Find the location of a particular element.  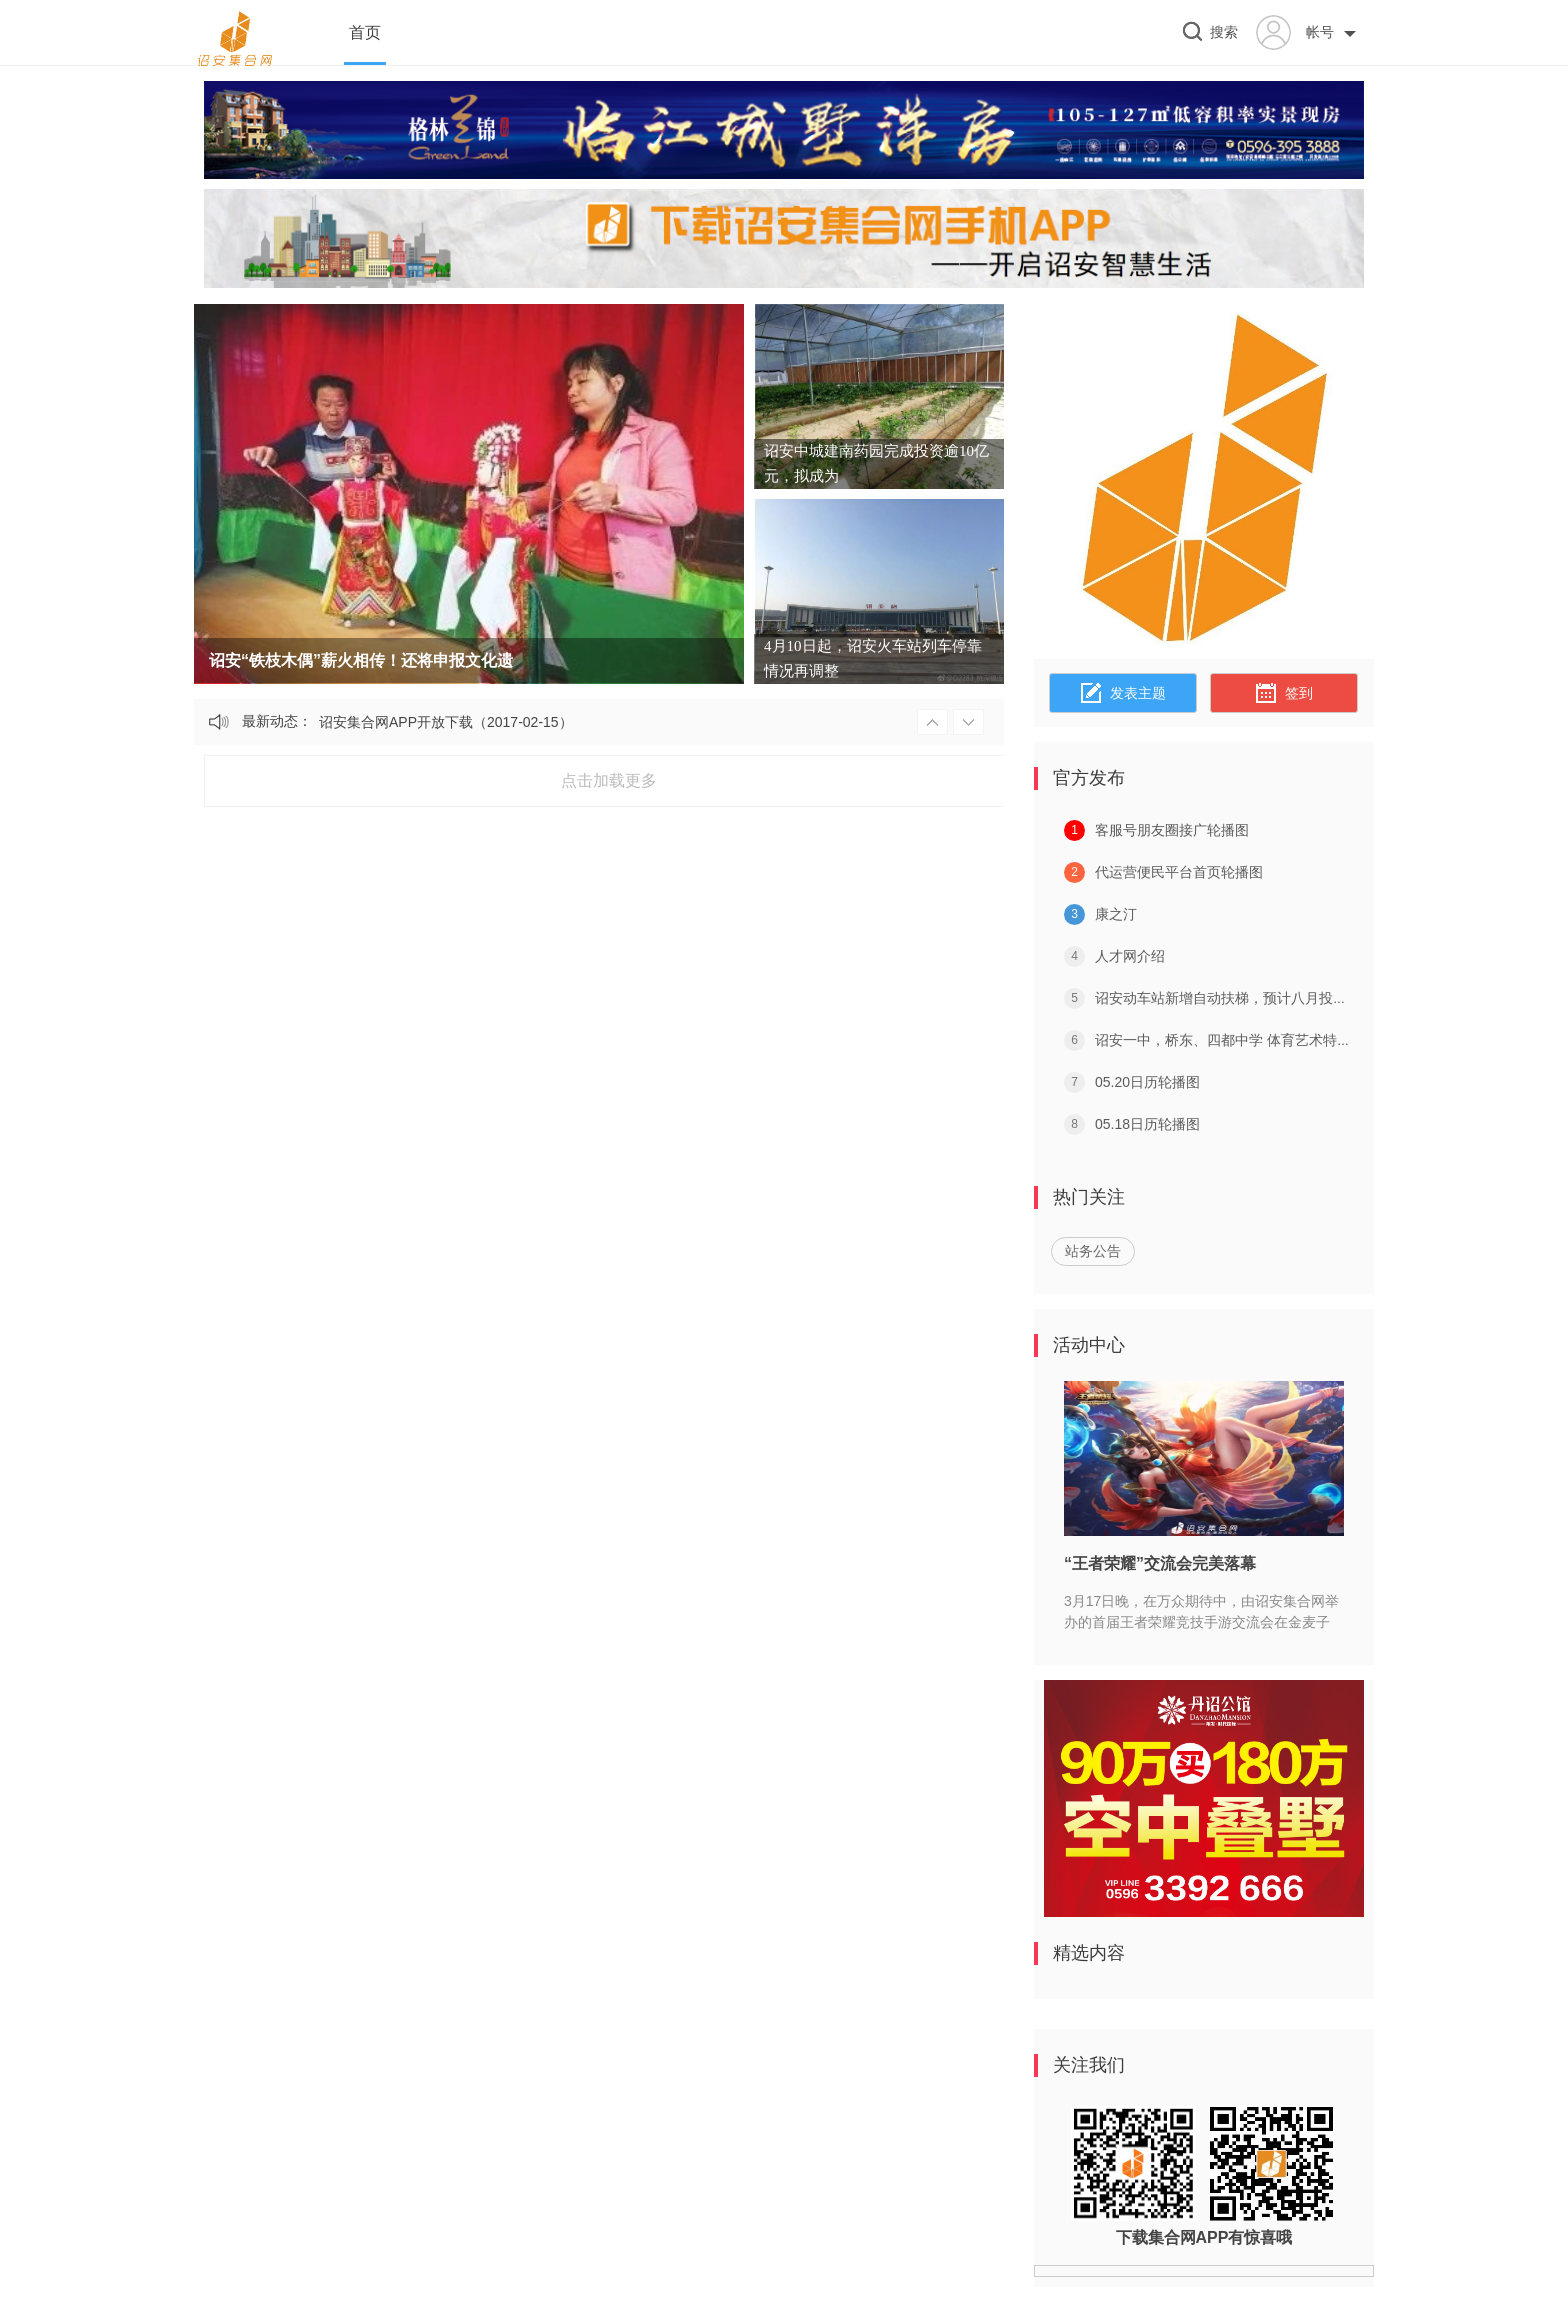

诏安集合网APP开放下载（2017-02-15） is located at coordinates (446, 722).